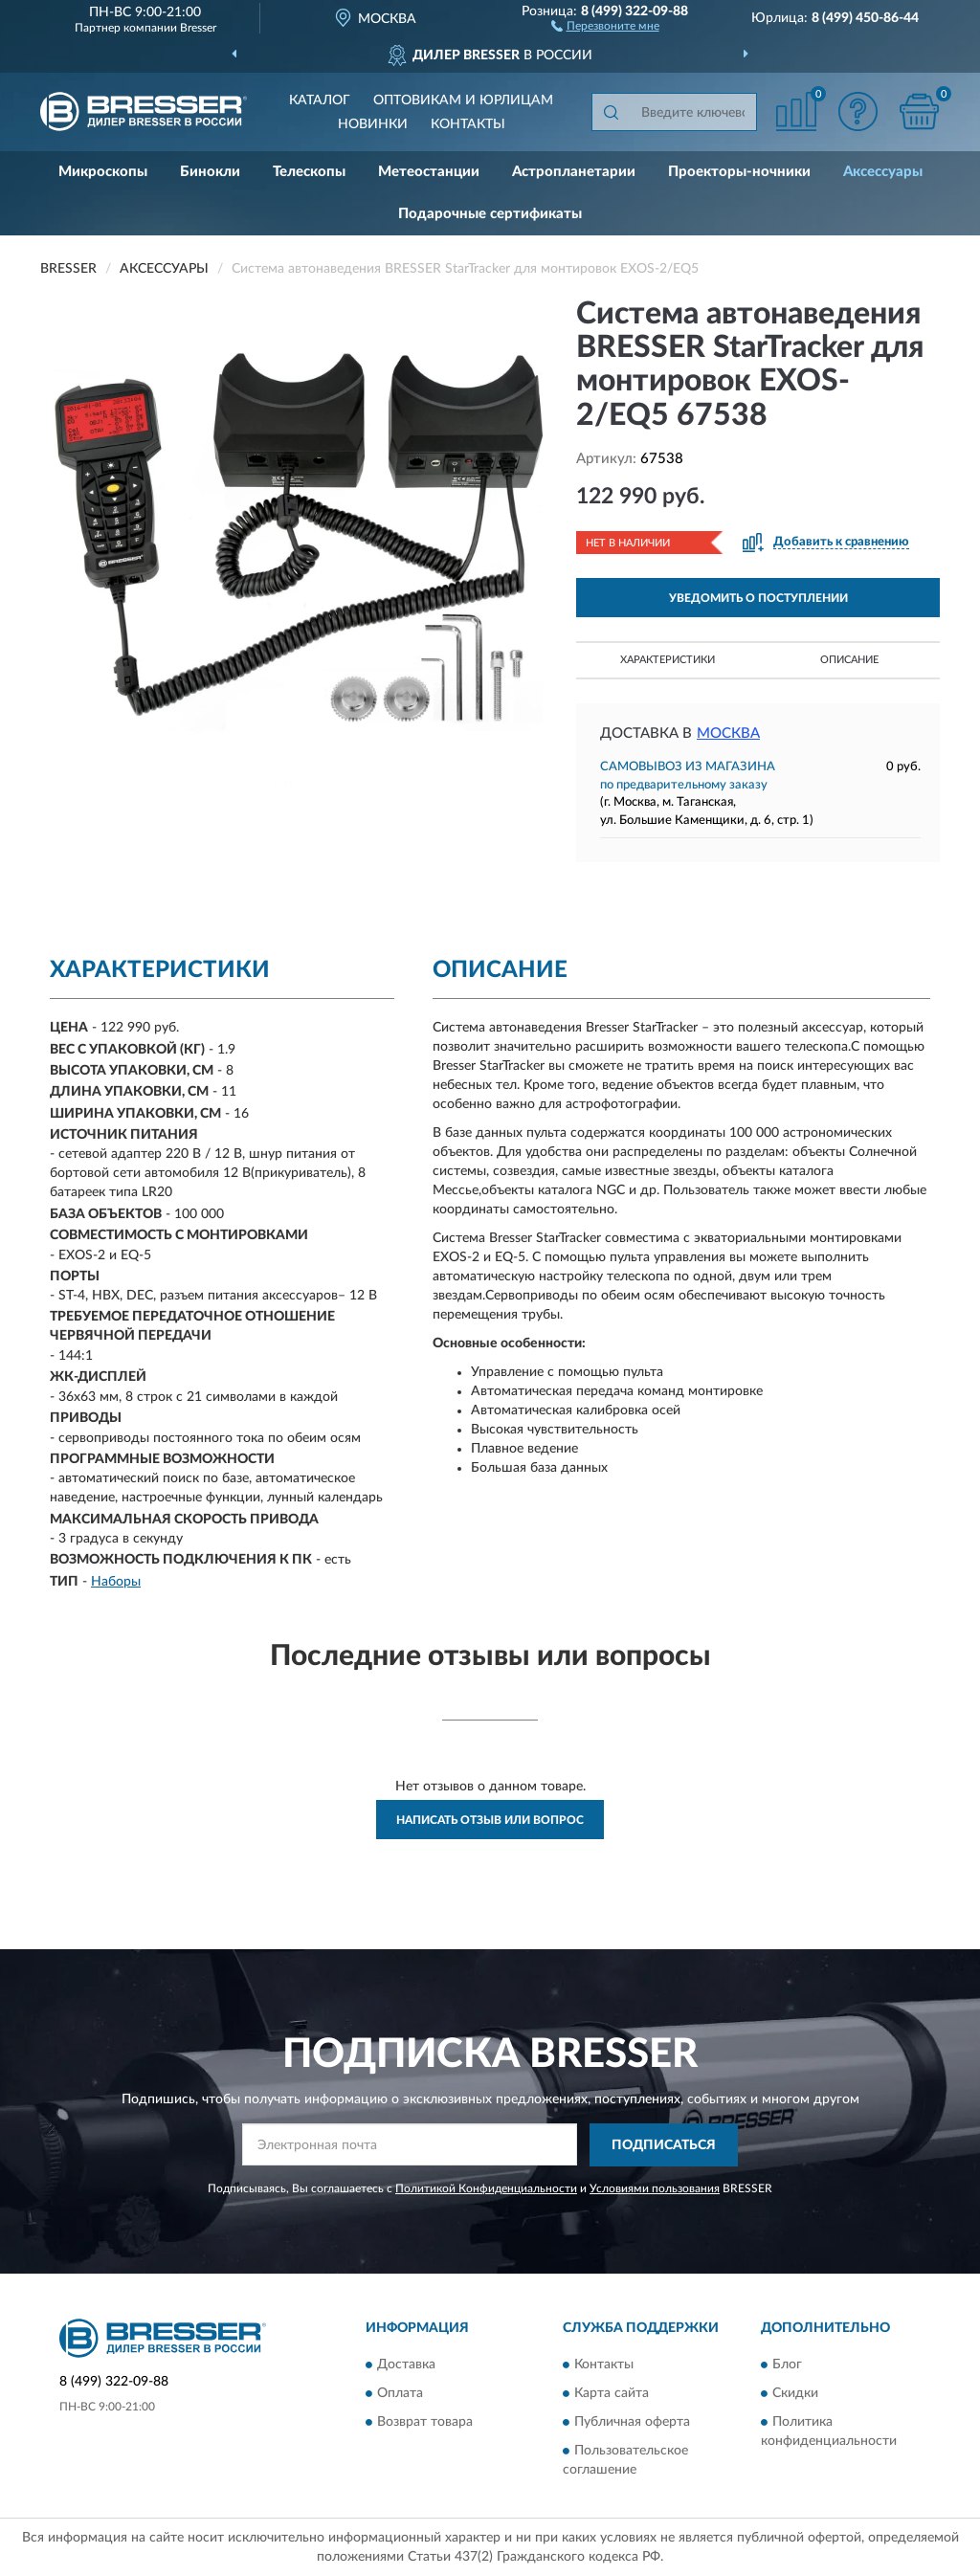  Describe the element at coordinates (787, 2365) in the screenshot. I see `Блог` at that location.